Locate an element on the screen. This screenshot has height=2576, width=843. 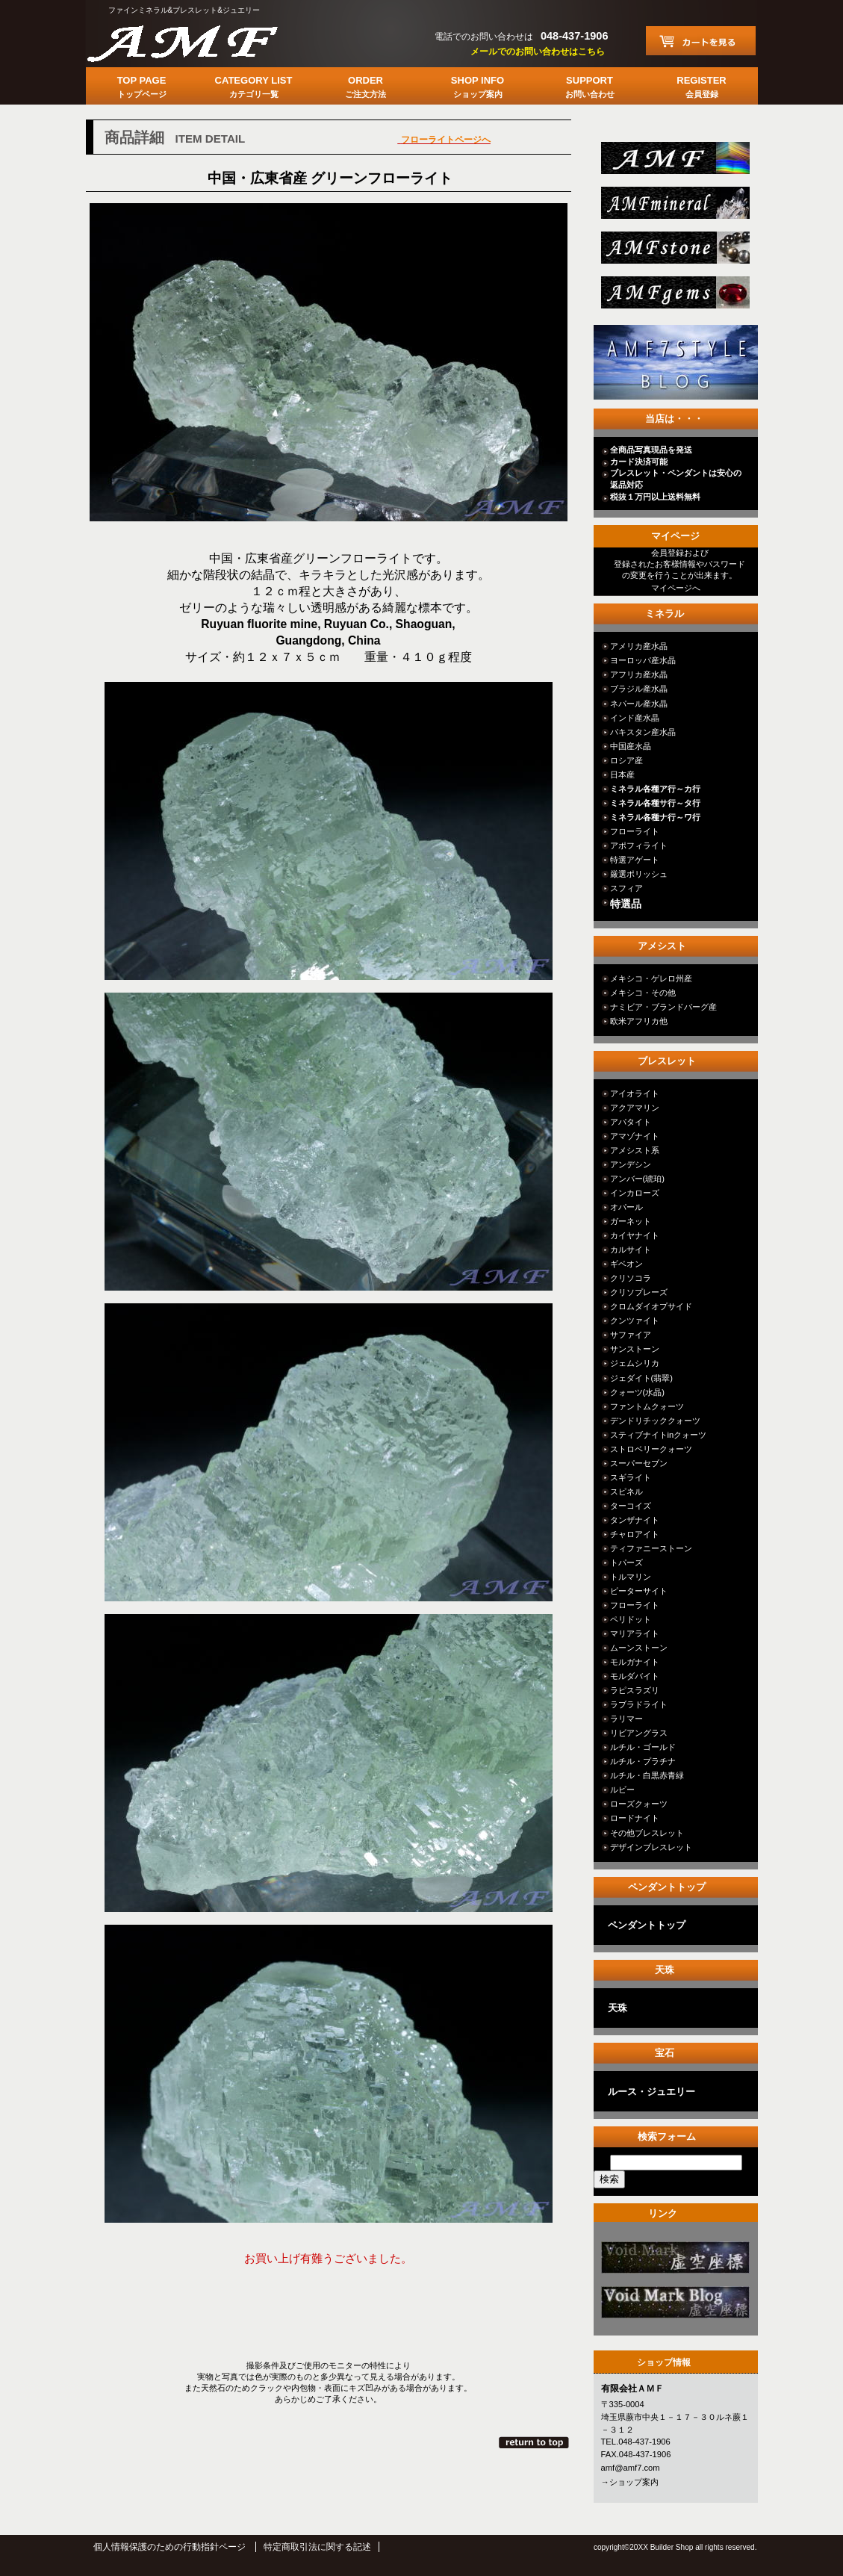
アマゾナイト is located at coordinates (634, 1136).